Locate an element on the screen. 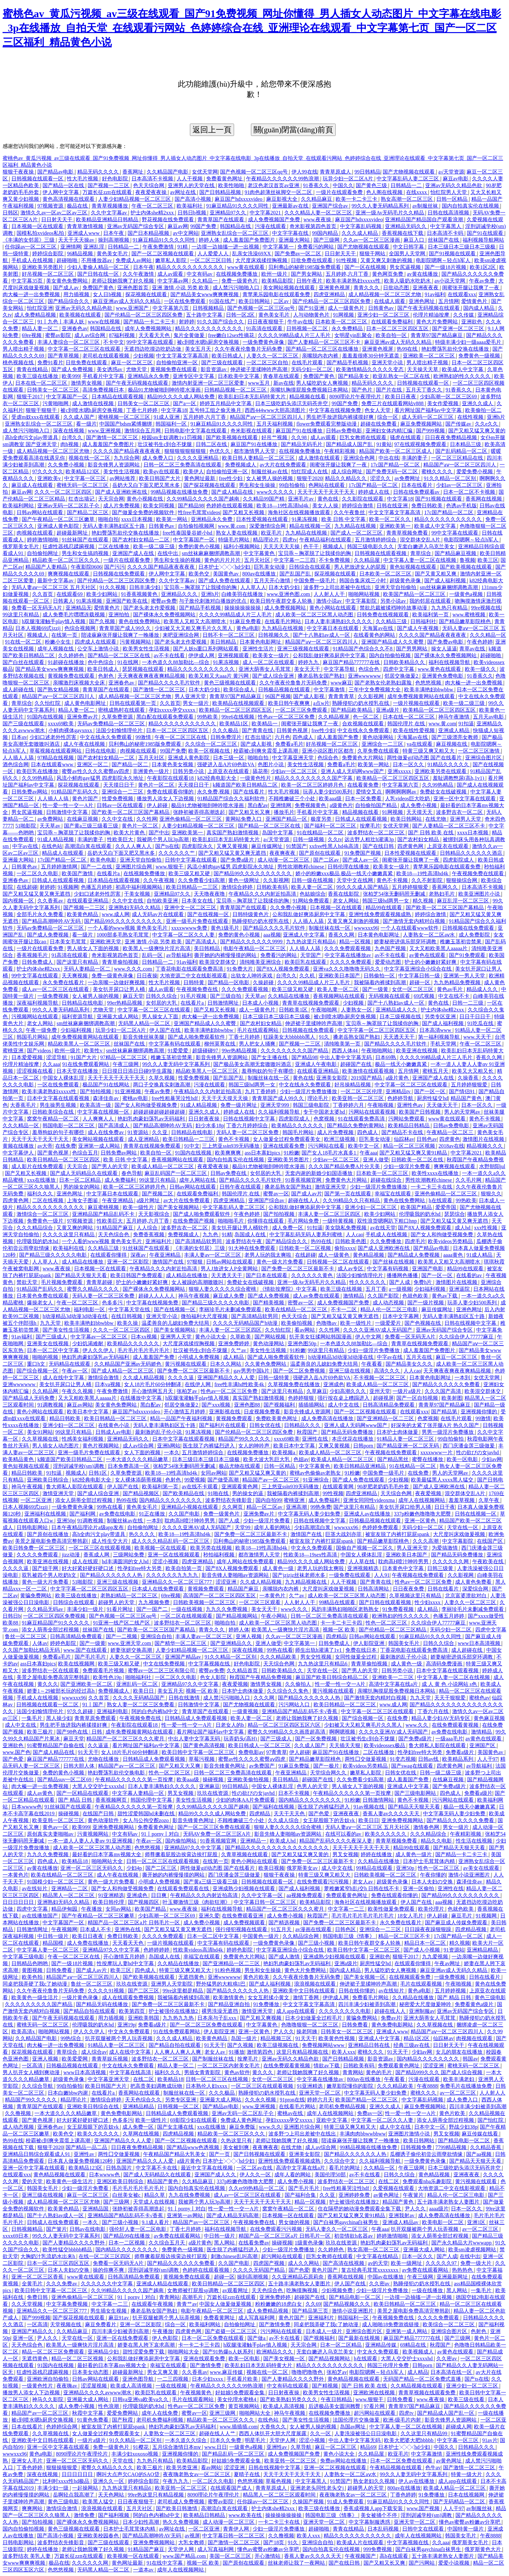 The image size is (509, 2576). 亚洲国产成人在线 is located at coordinates (133, 553).